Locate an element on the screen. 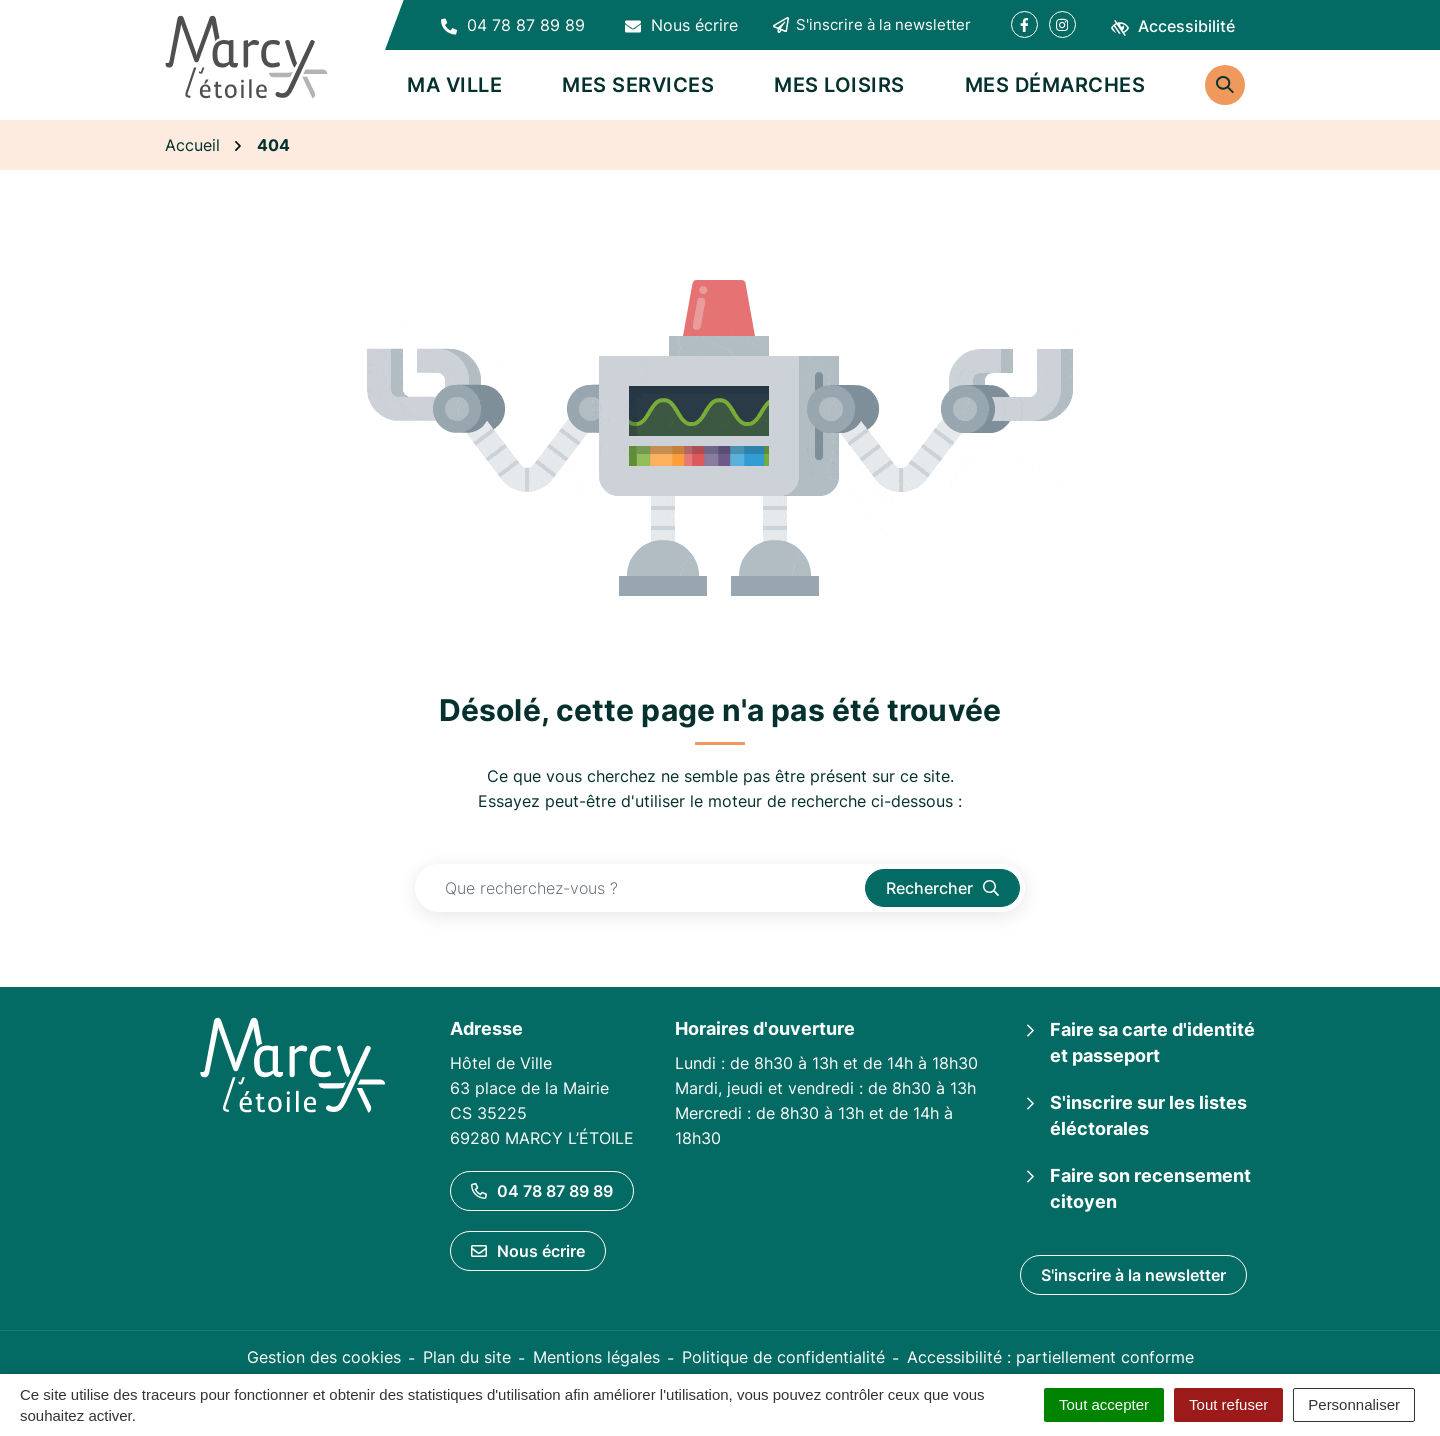 The image size is (1440, 1436). S'inscrire sur les listes éléctorales is located at coordinates (1148, 1115).